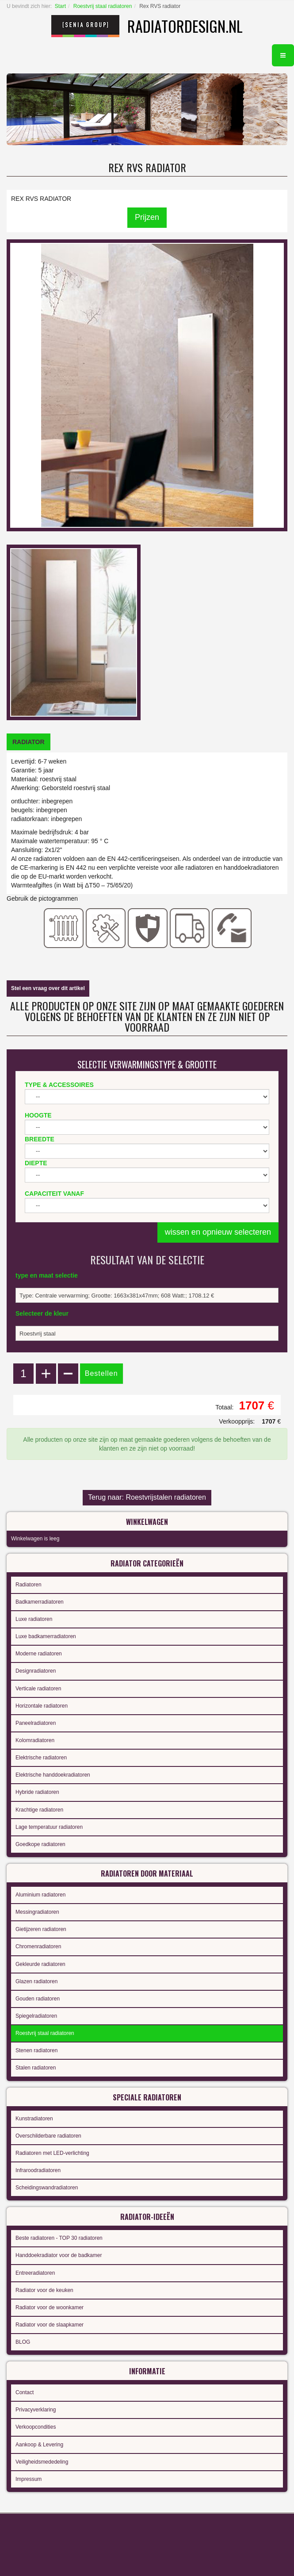 The height and width of the screenshot is (2576, 294). What do you see at coordinates (49, 1827) in the screenshot?
I see `Lage temperatuur radiatoren` at bounding box center [49, 1827].